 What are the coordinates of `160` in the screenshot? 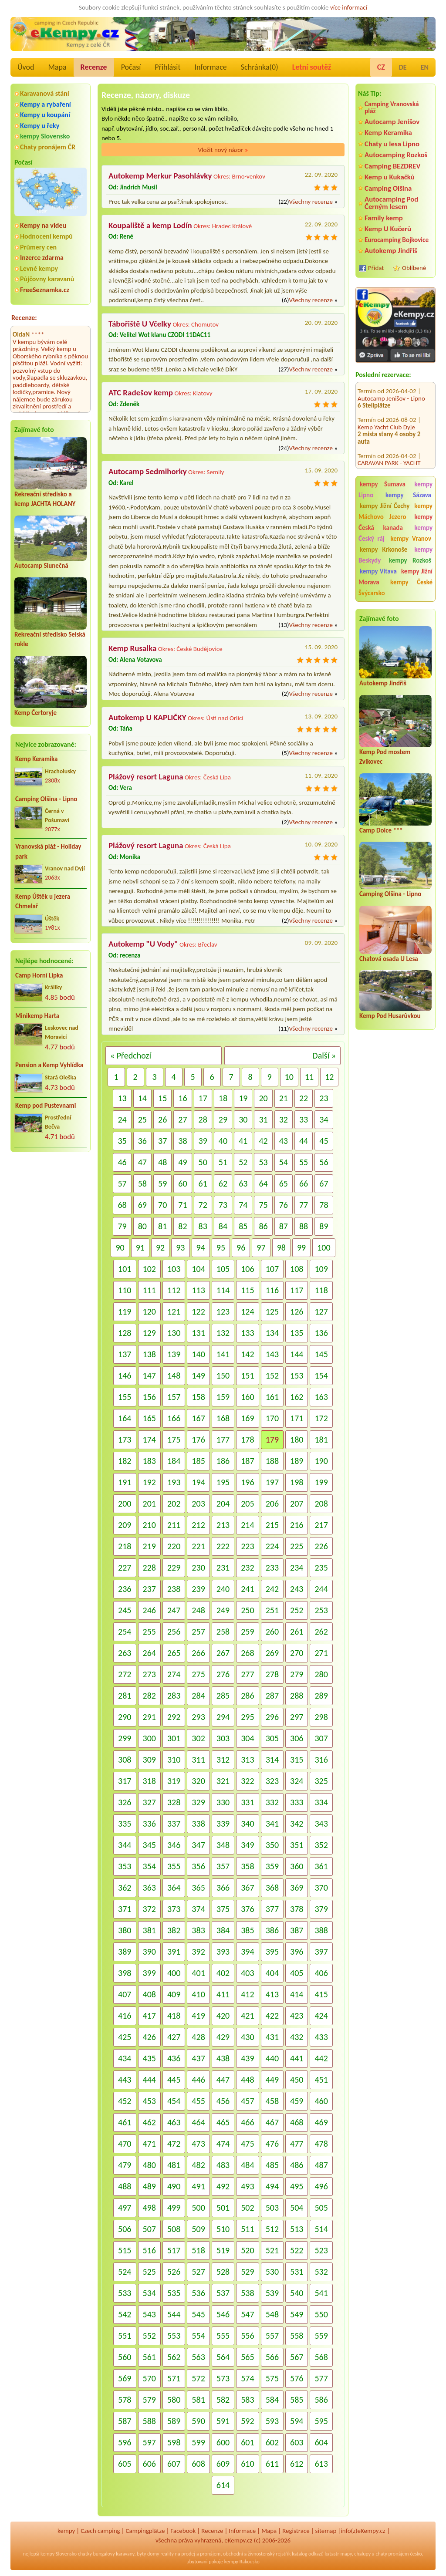 It's located at (247, 1397).